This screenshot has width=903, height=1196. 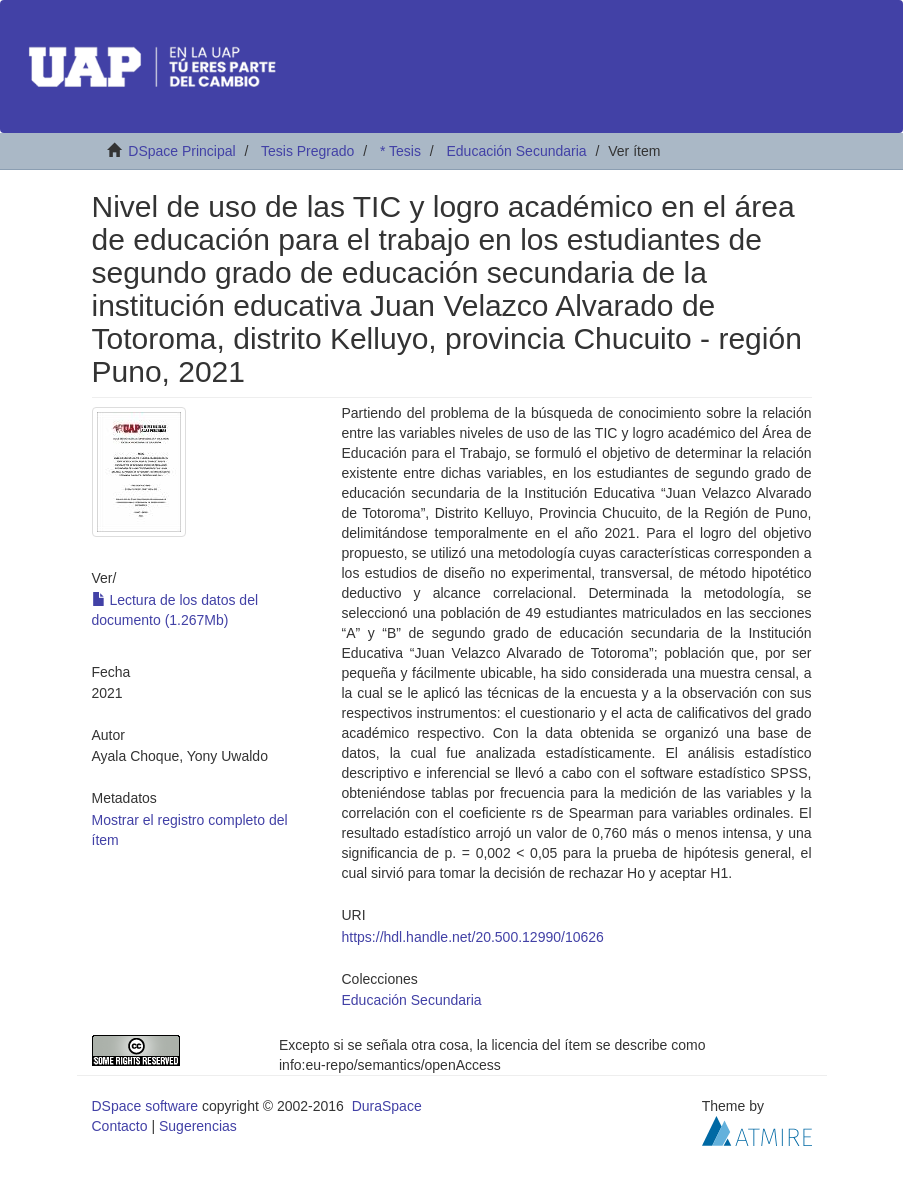 I want to click on Tesis Pregrado, so click(x=307, y=151).